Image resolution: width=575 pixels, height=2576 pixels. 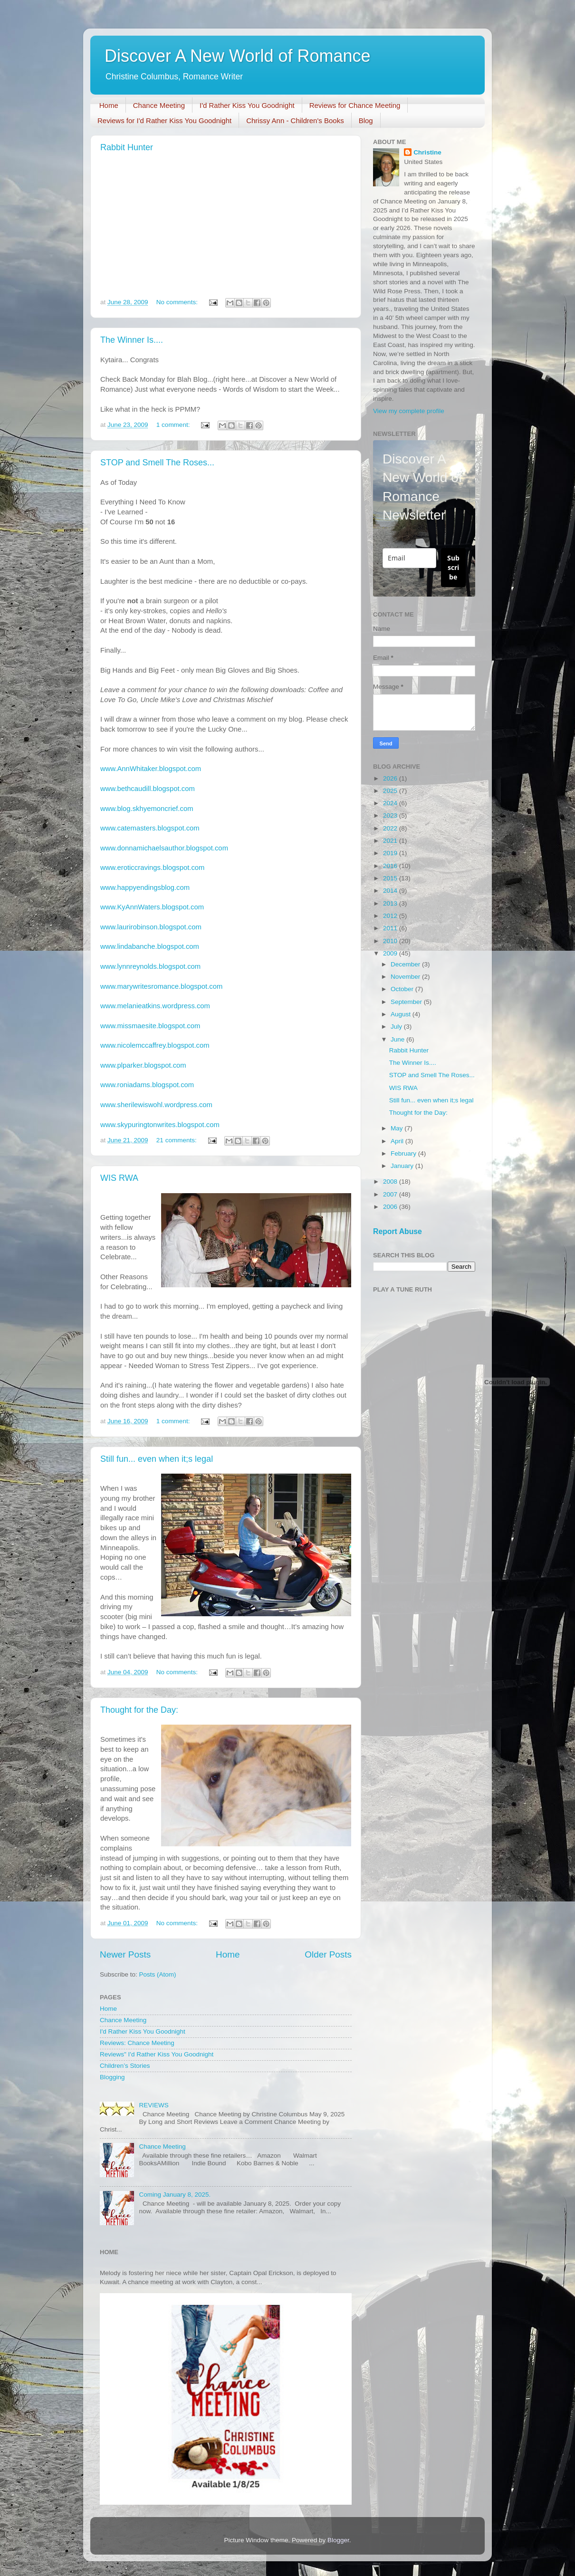 I want to click on April, so click(x=398, y=1141).